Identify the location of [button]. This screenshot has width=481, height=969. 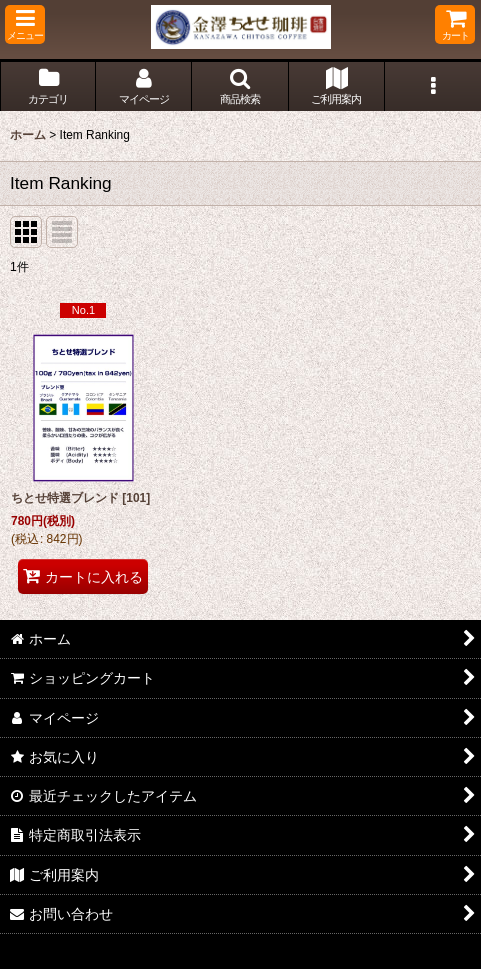
(25, 24).